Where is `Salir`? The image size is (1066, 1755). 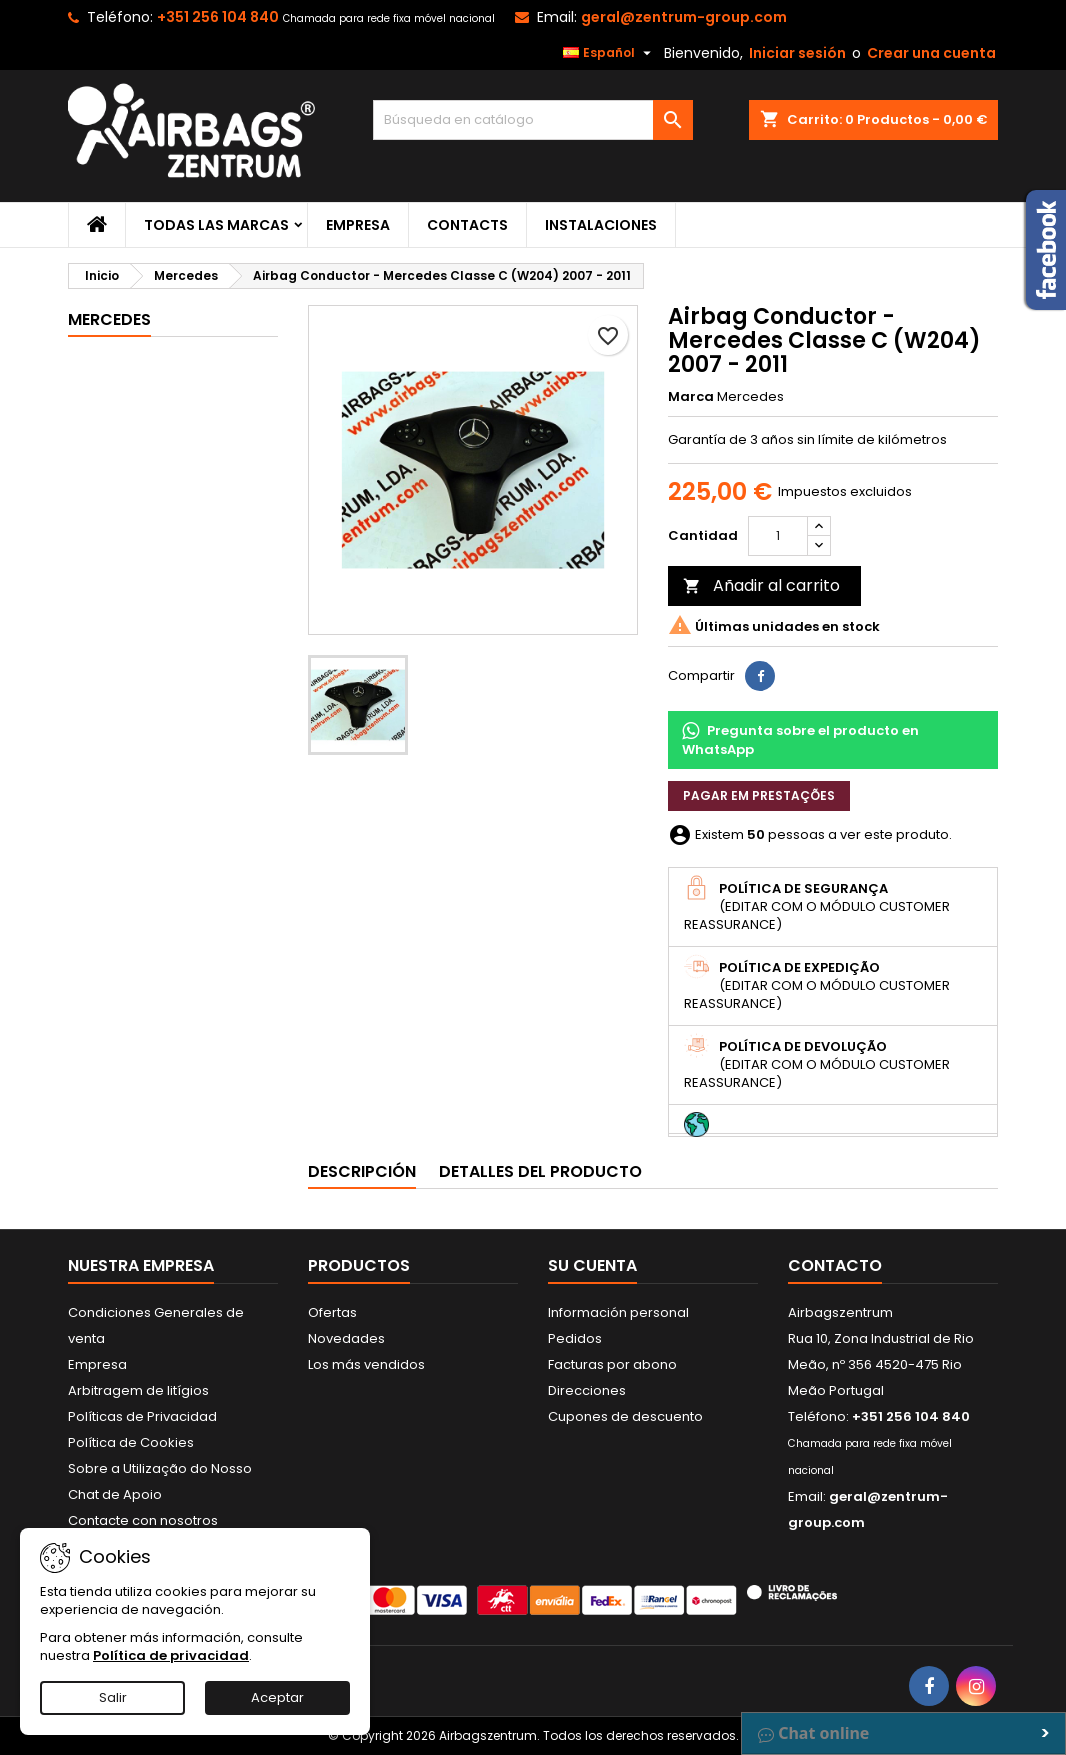
Salir is located at coordinates (113, 1697).